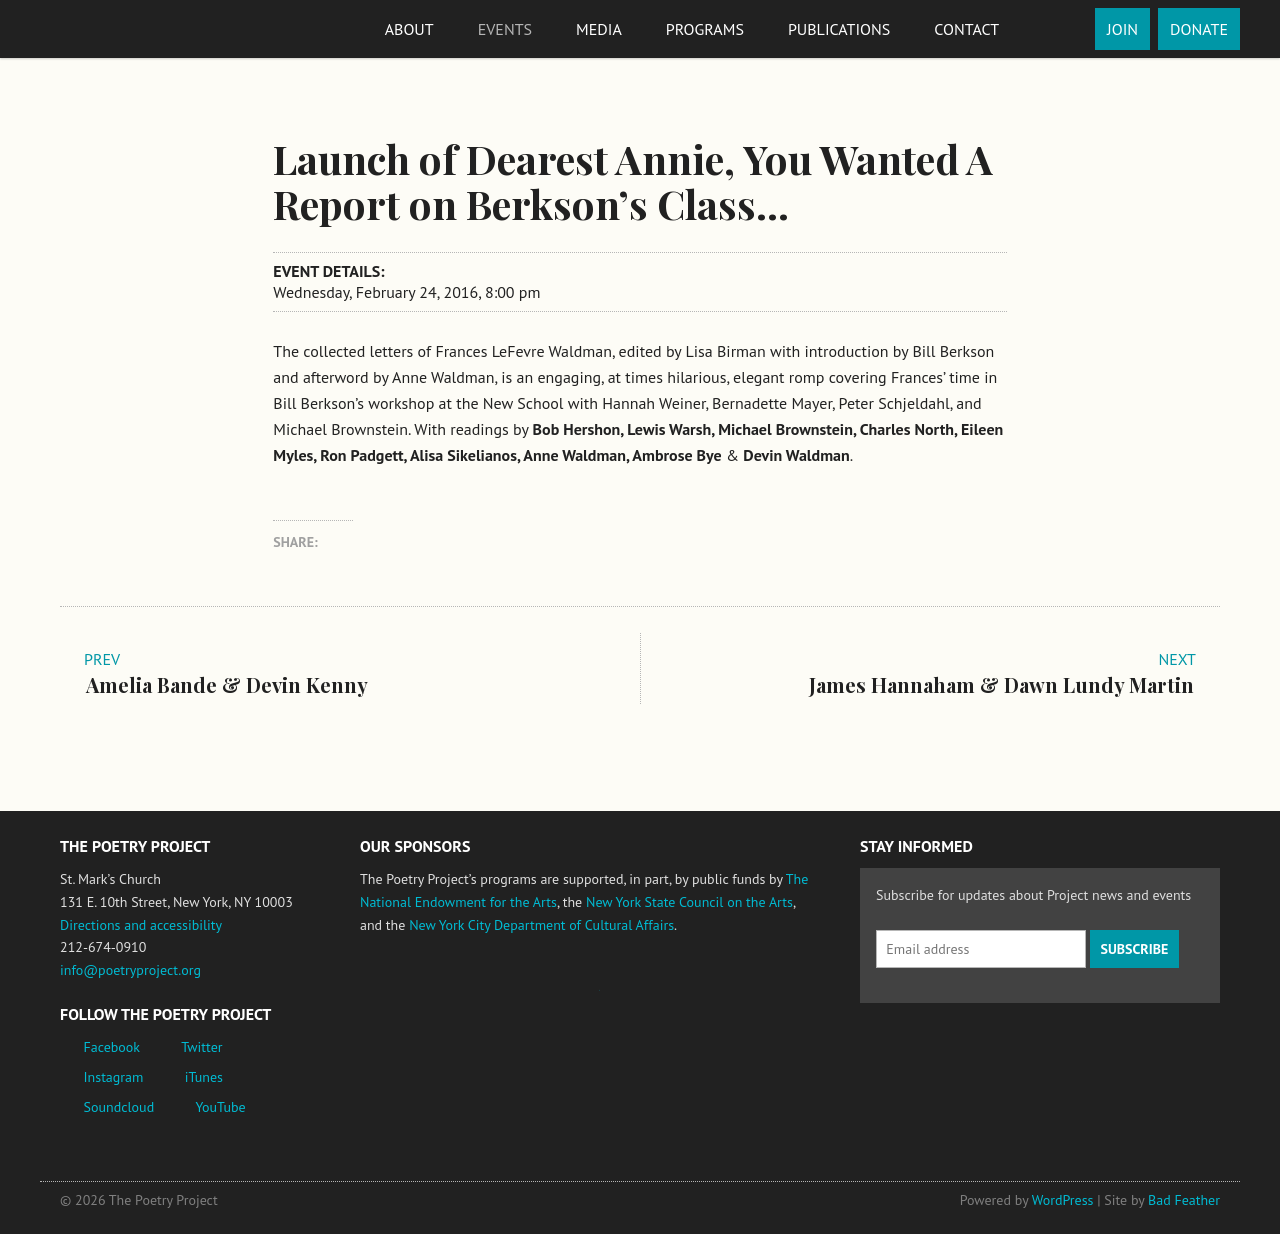 The width and height of the screenshot is (1280, 1234). What do you see at coordinates (114, 1077) in the screenshot?
I see `Instagram` at bounding box center [114, 1077].